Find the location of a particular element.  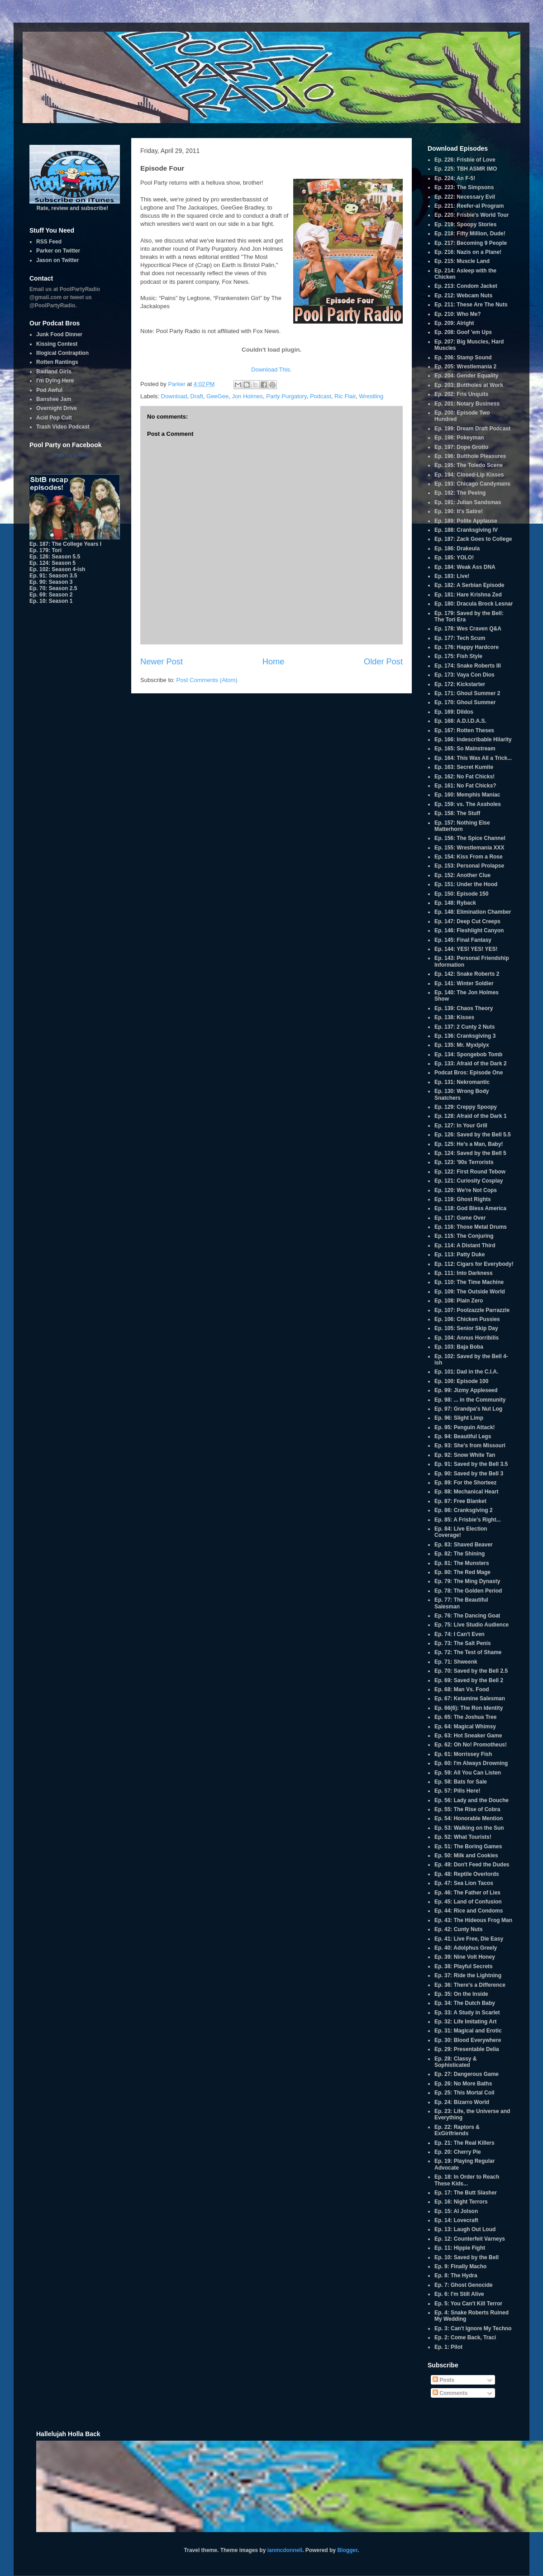

Trash Video Podcast is located at coordinates (63, 427).